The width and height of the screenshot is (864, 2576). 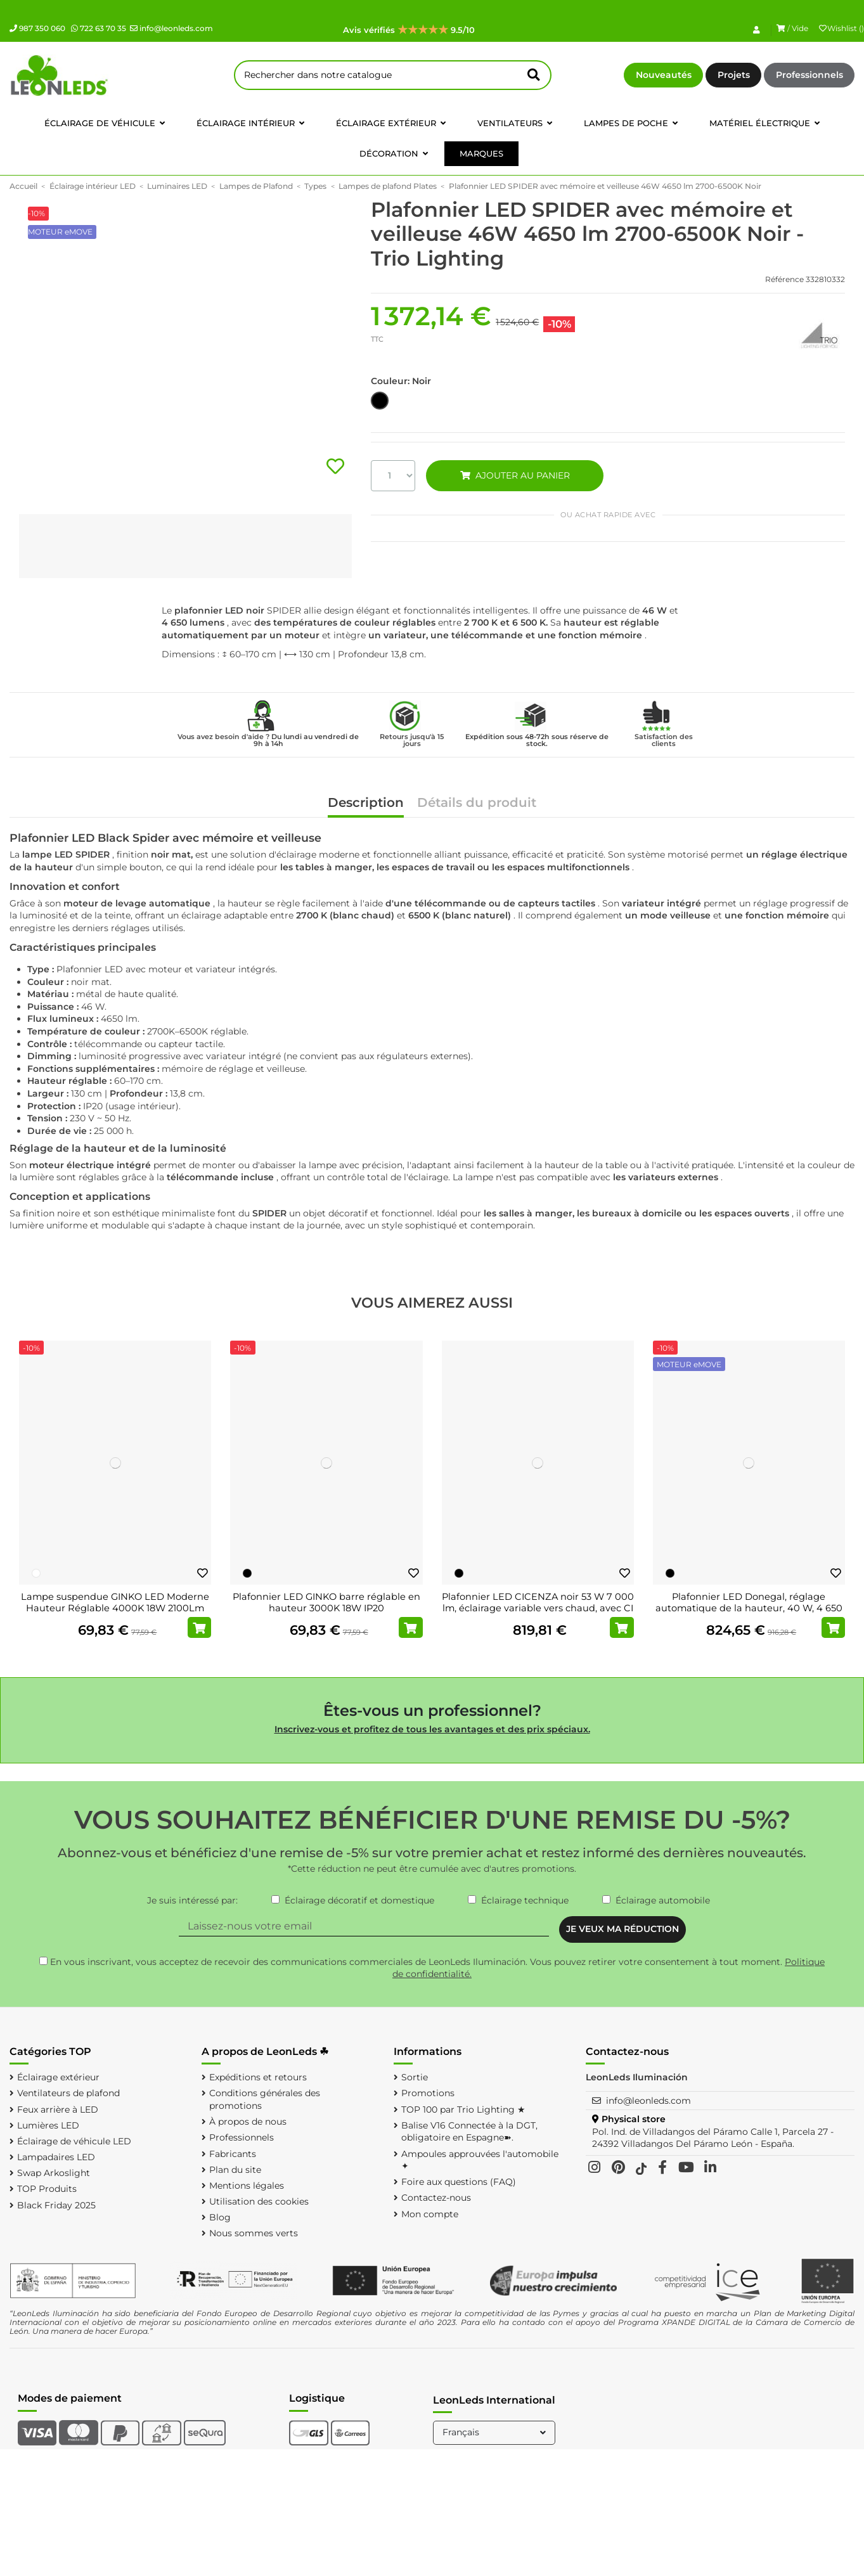 What do you see at coordinates (58, 2077) in the screenshot?
I see `Éclairage extérieur` at bounding box center [58, 2077].